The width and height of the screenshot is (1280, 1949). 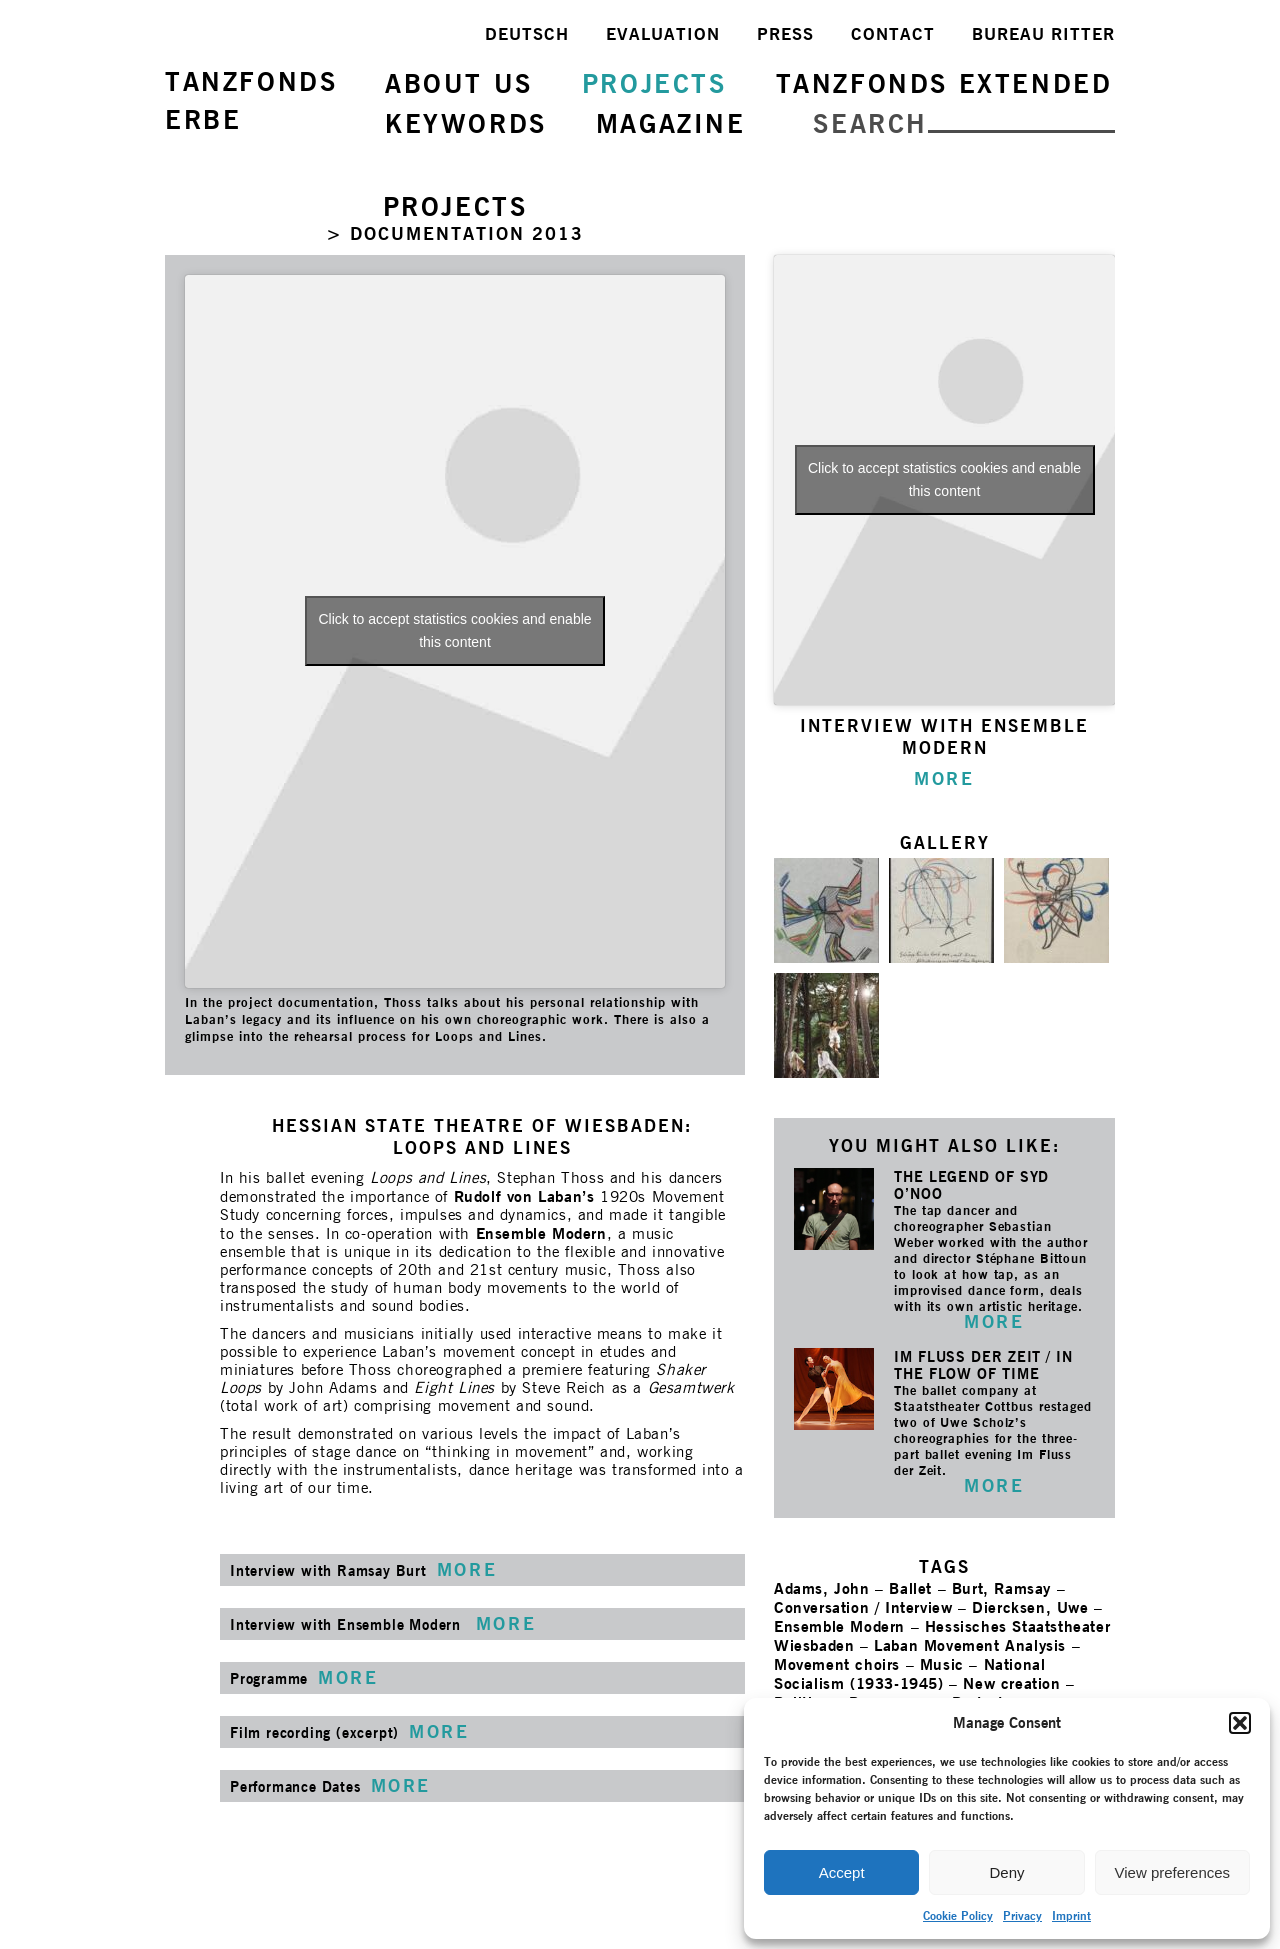 I want to click on Burt, Ramsay, so click(x=1001, y=1588).